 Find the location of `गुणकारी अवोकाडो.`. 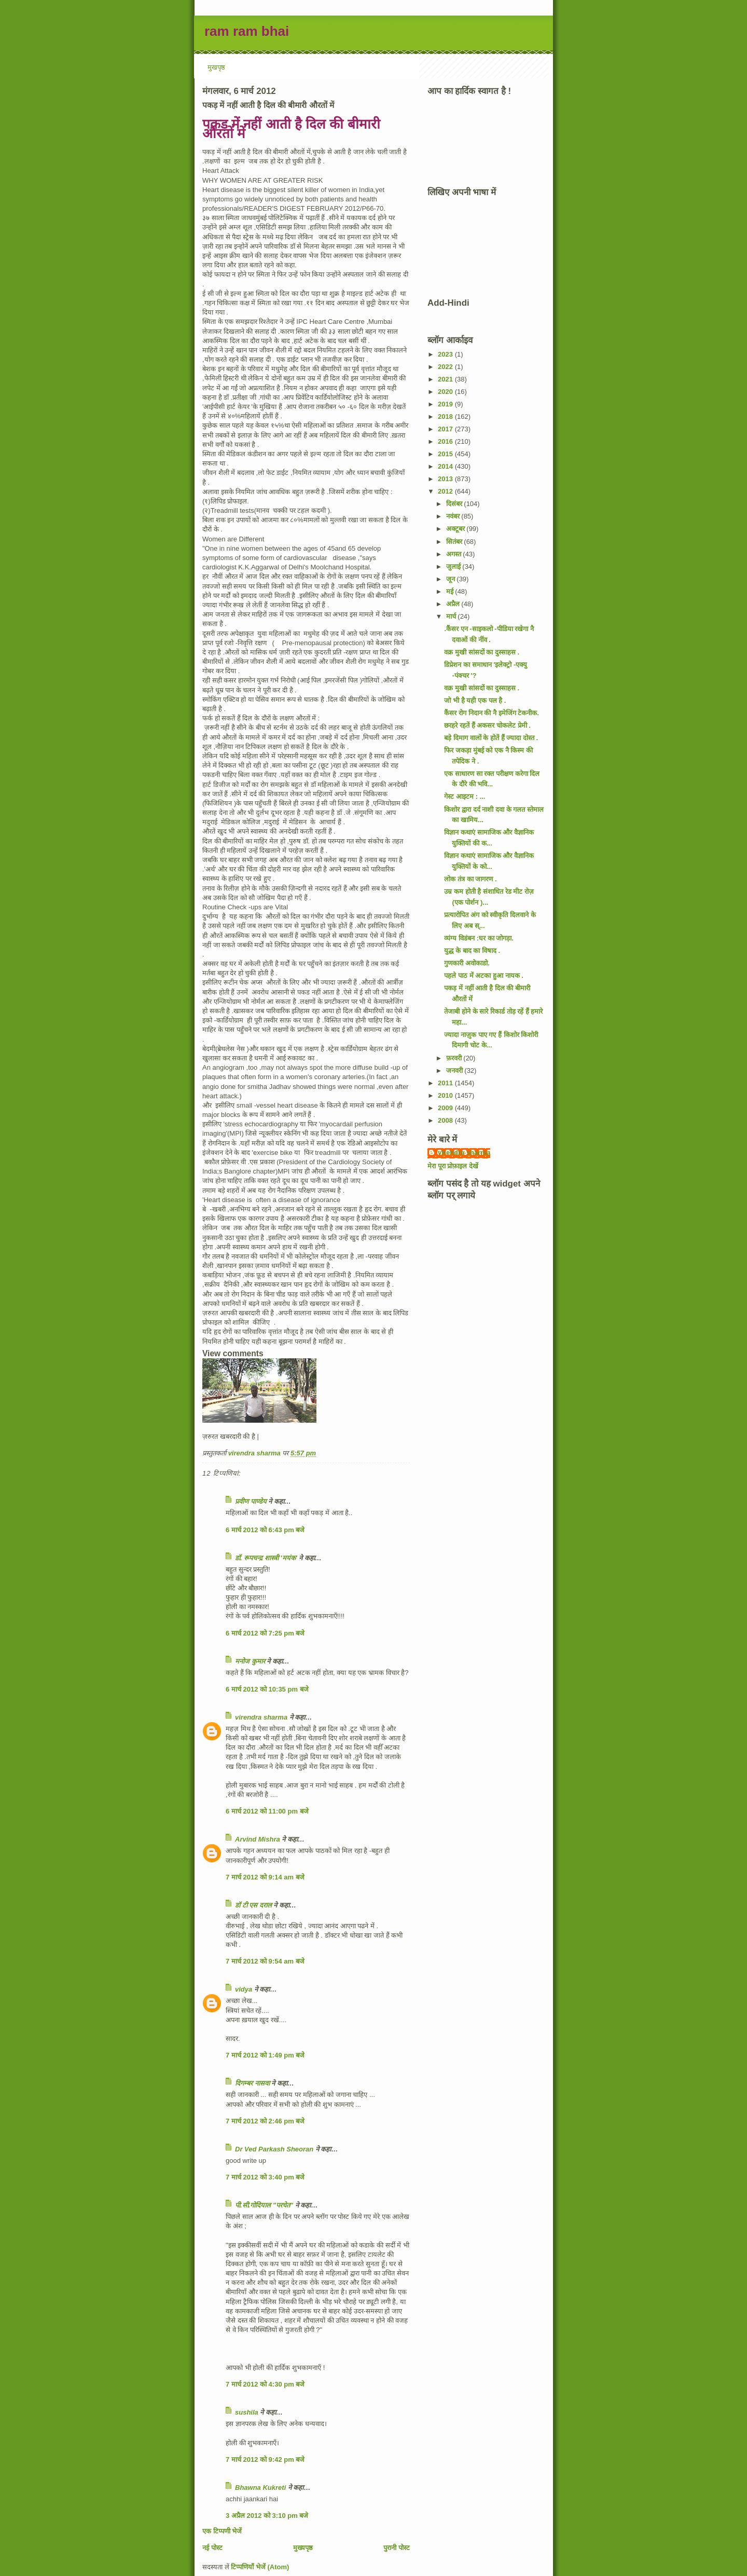

गुणकारी अवोकाडो. is located at coordinates (466, 963).